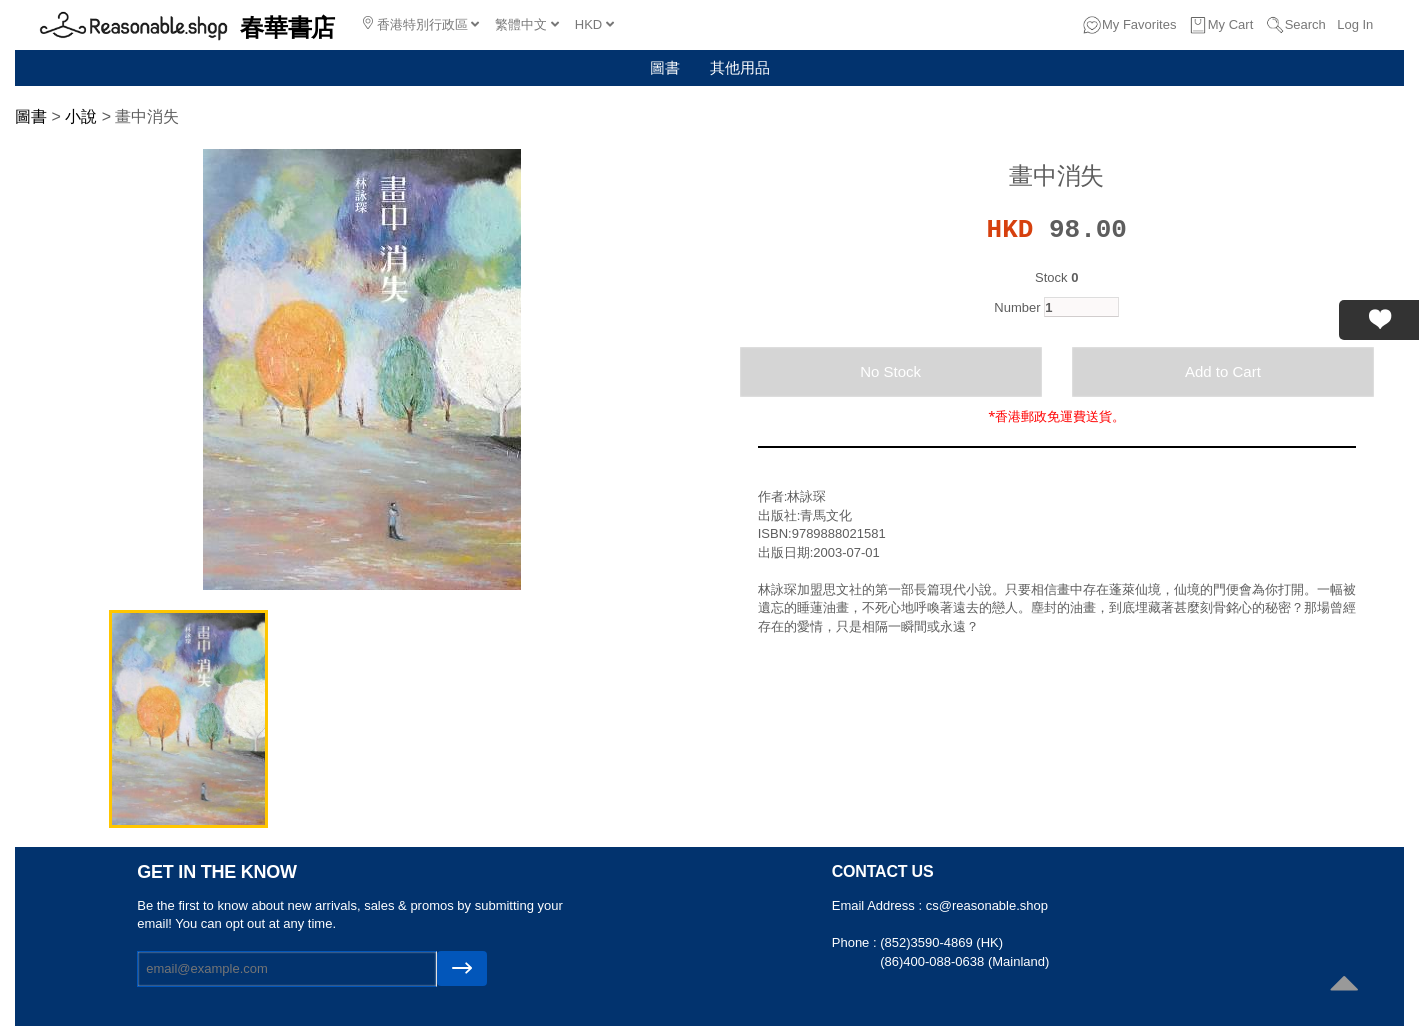  What do you see at coordinates (879, 905) in the screenshot?
I see `Email Address :` at bounding box center [879, 905].